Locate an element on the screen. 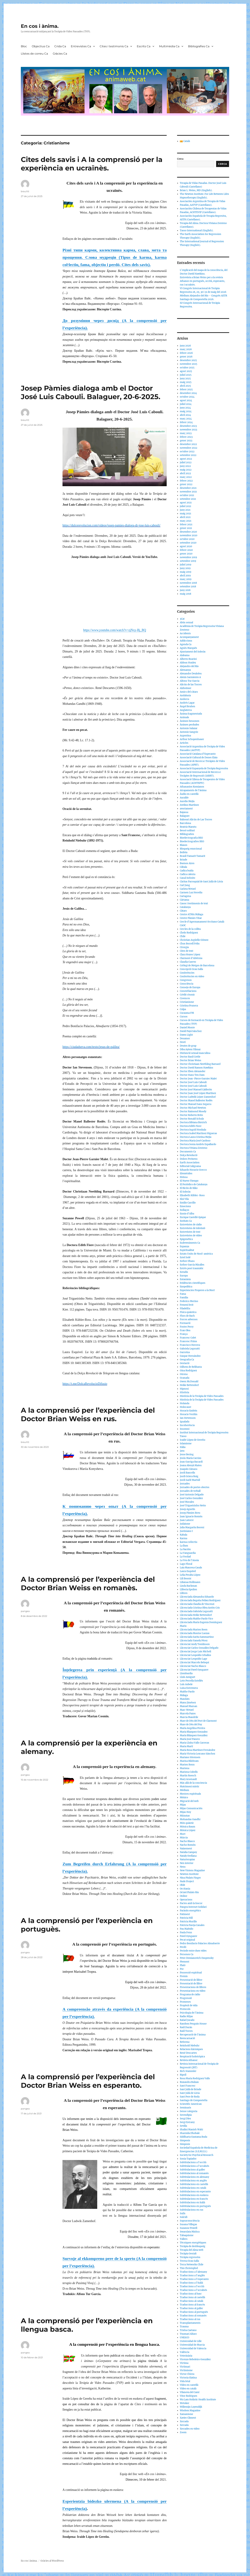 This screenshot has height=2576, width=250. María Angelina Pereira is located at coordinates (192, 1728).